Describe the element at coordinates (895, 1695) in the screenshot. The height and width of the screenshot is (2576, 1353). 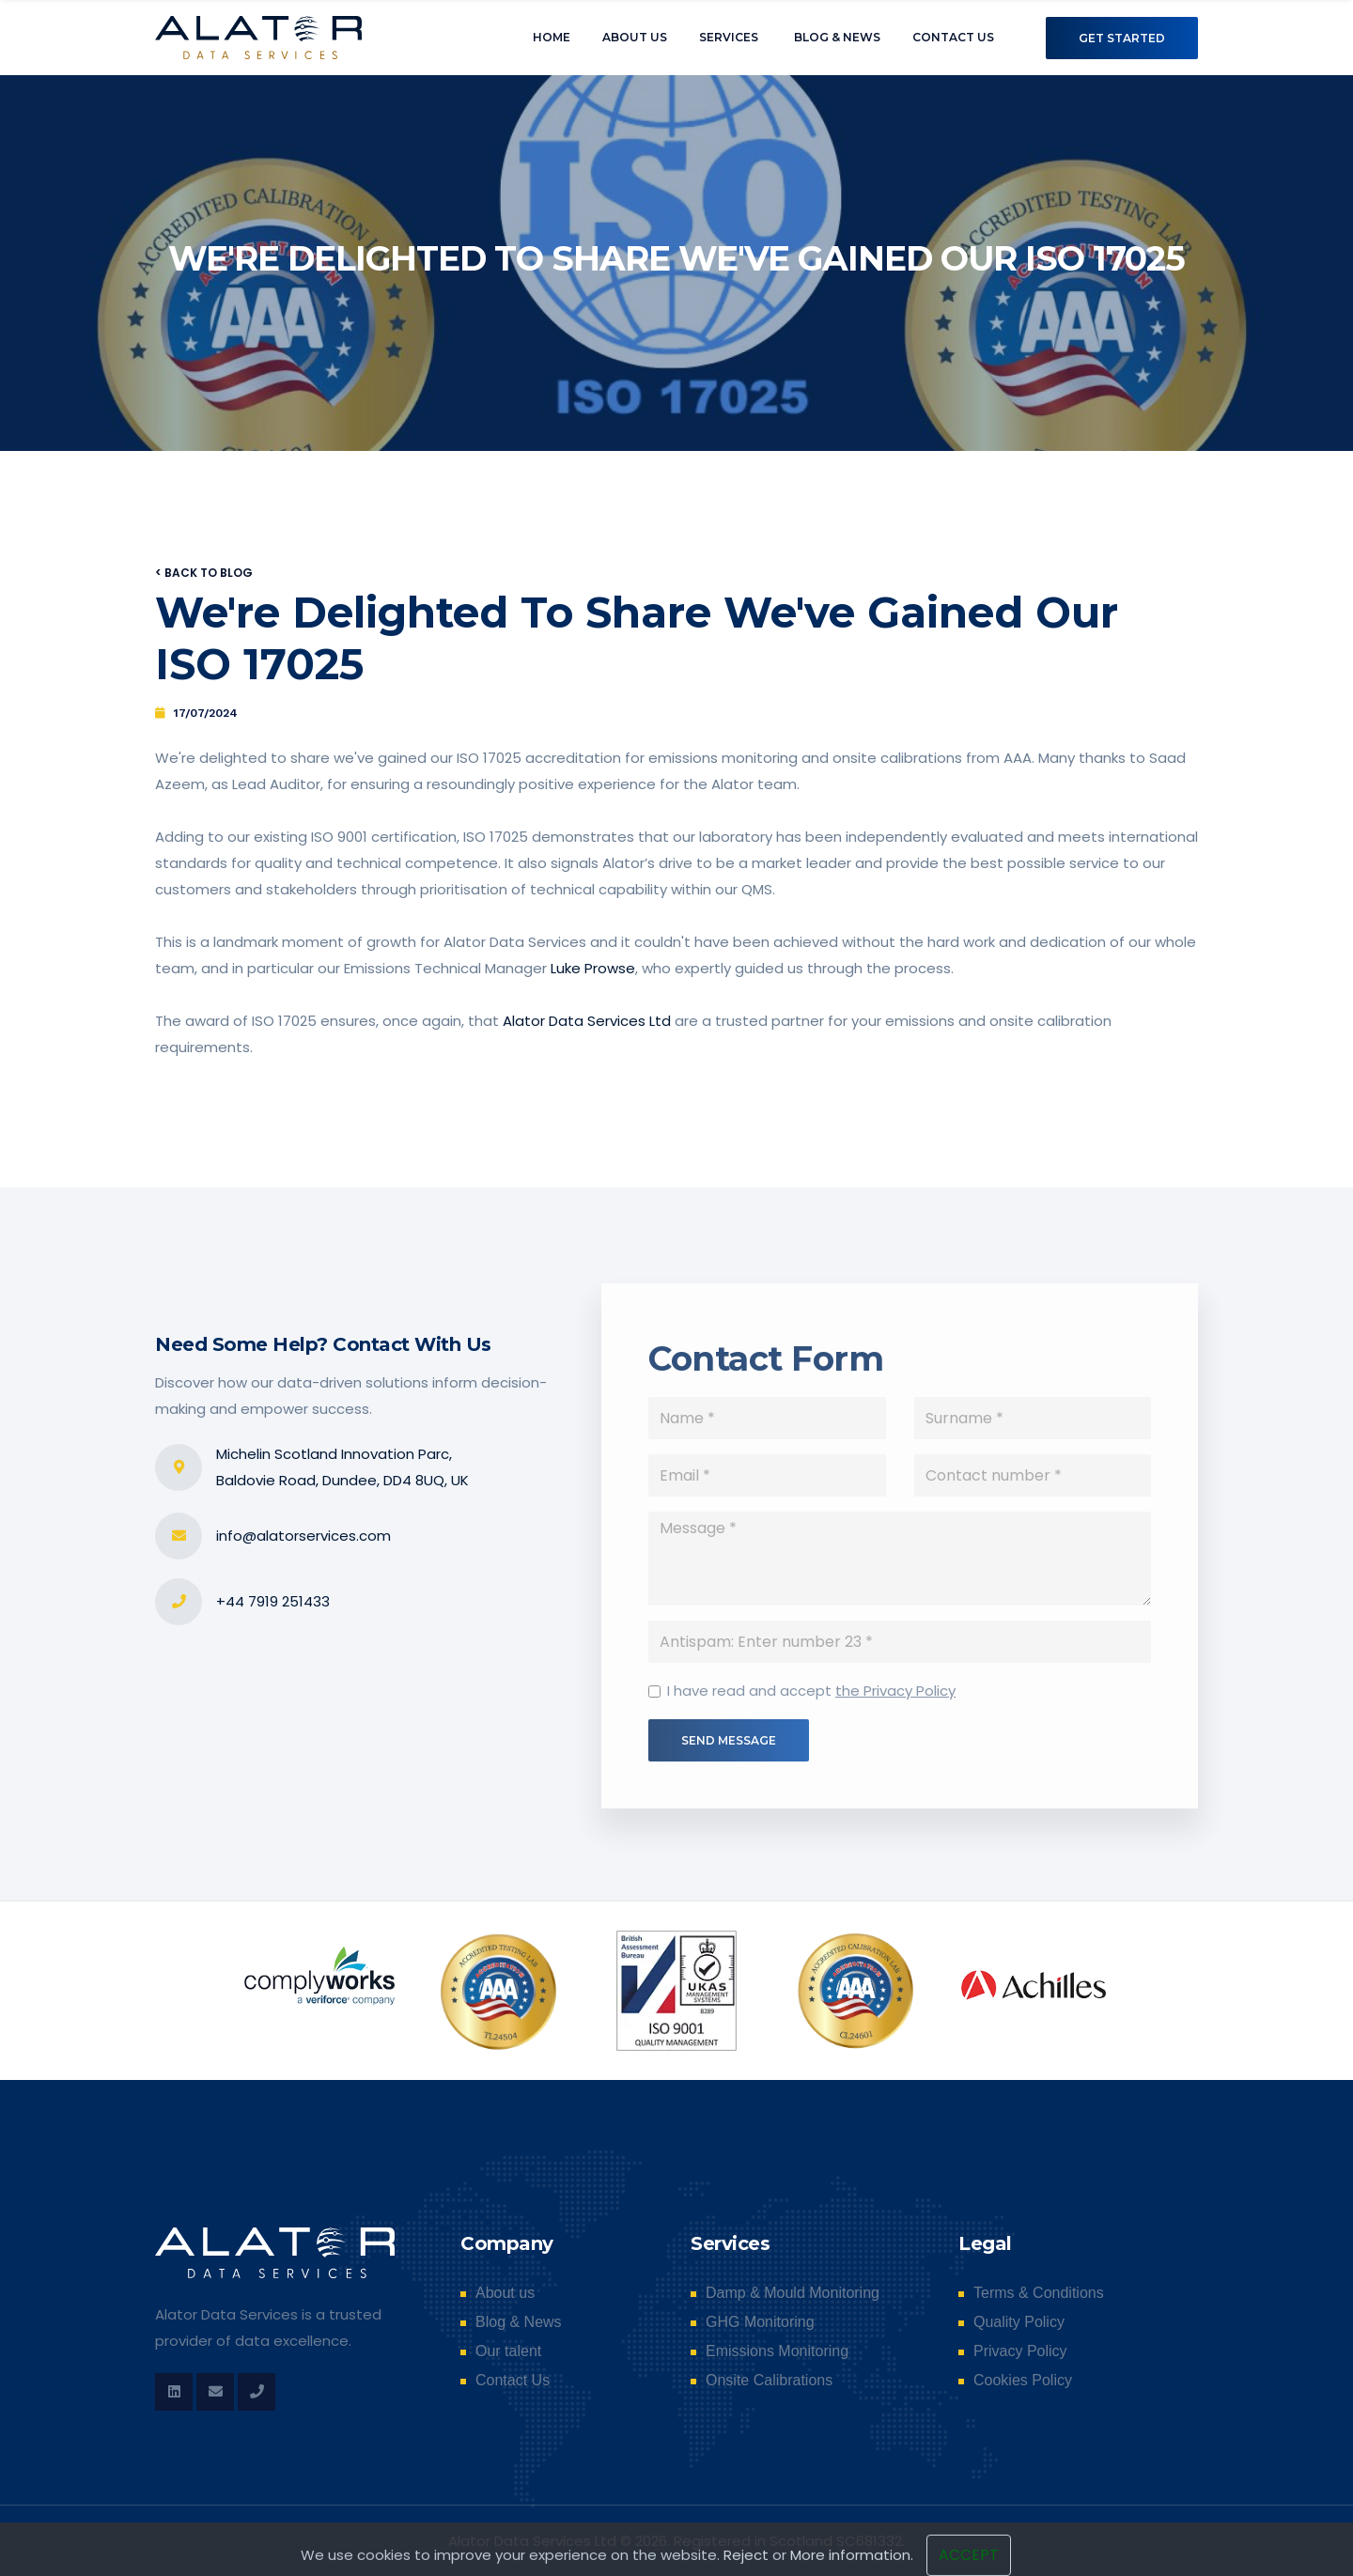
I see `the Privacy Policy` at that location.